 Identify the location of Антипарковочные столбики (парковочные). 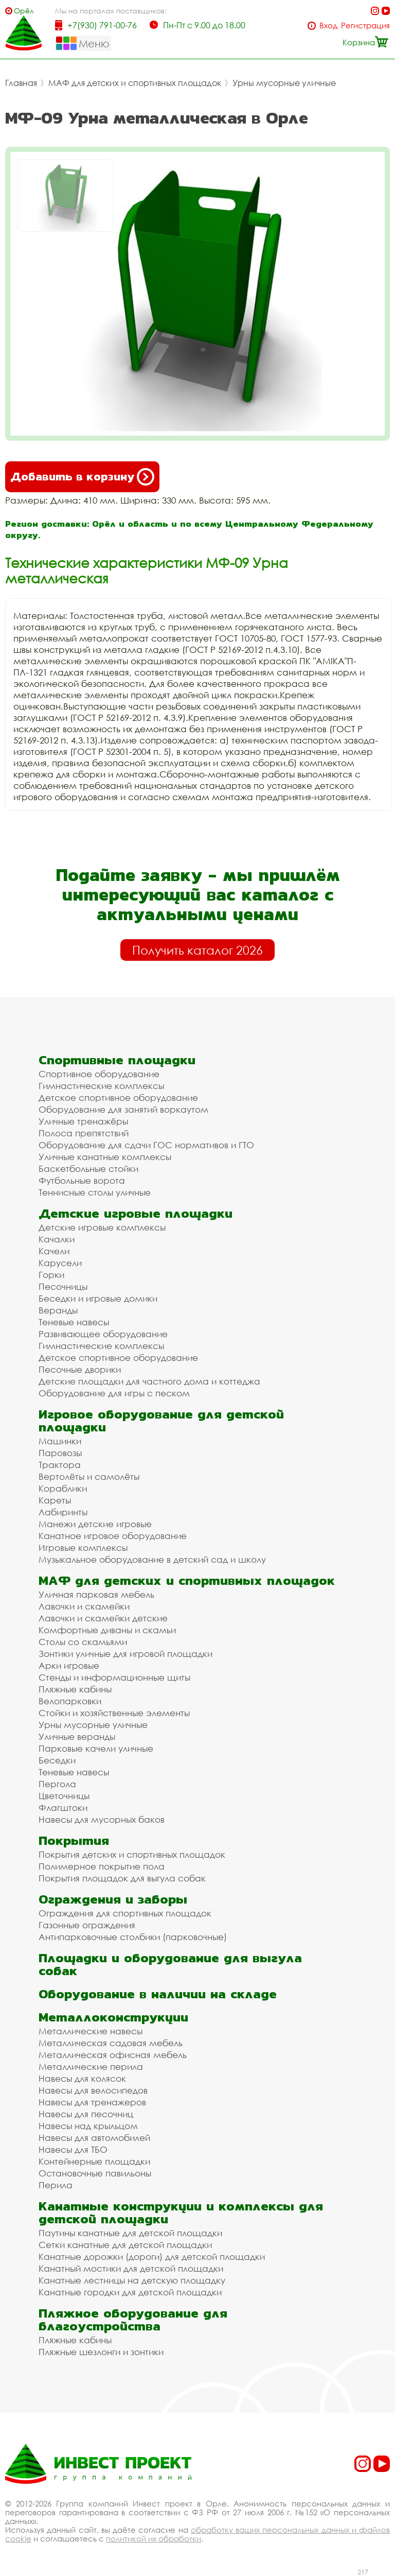
(133, 1936).